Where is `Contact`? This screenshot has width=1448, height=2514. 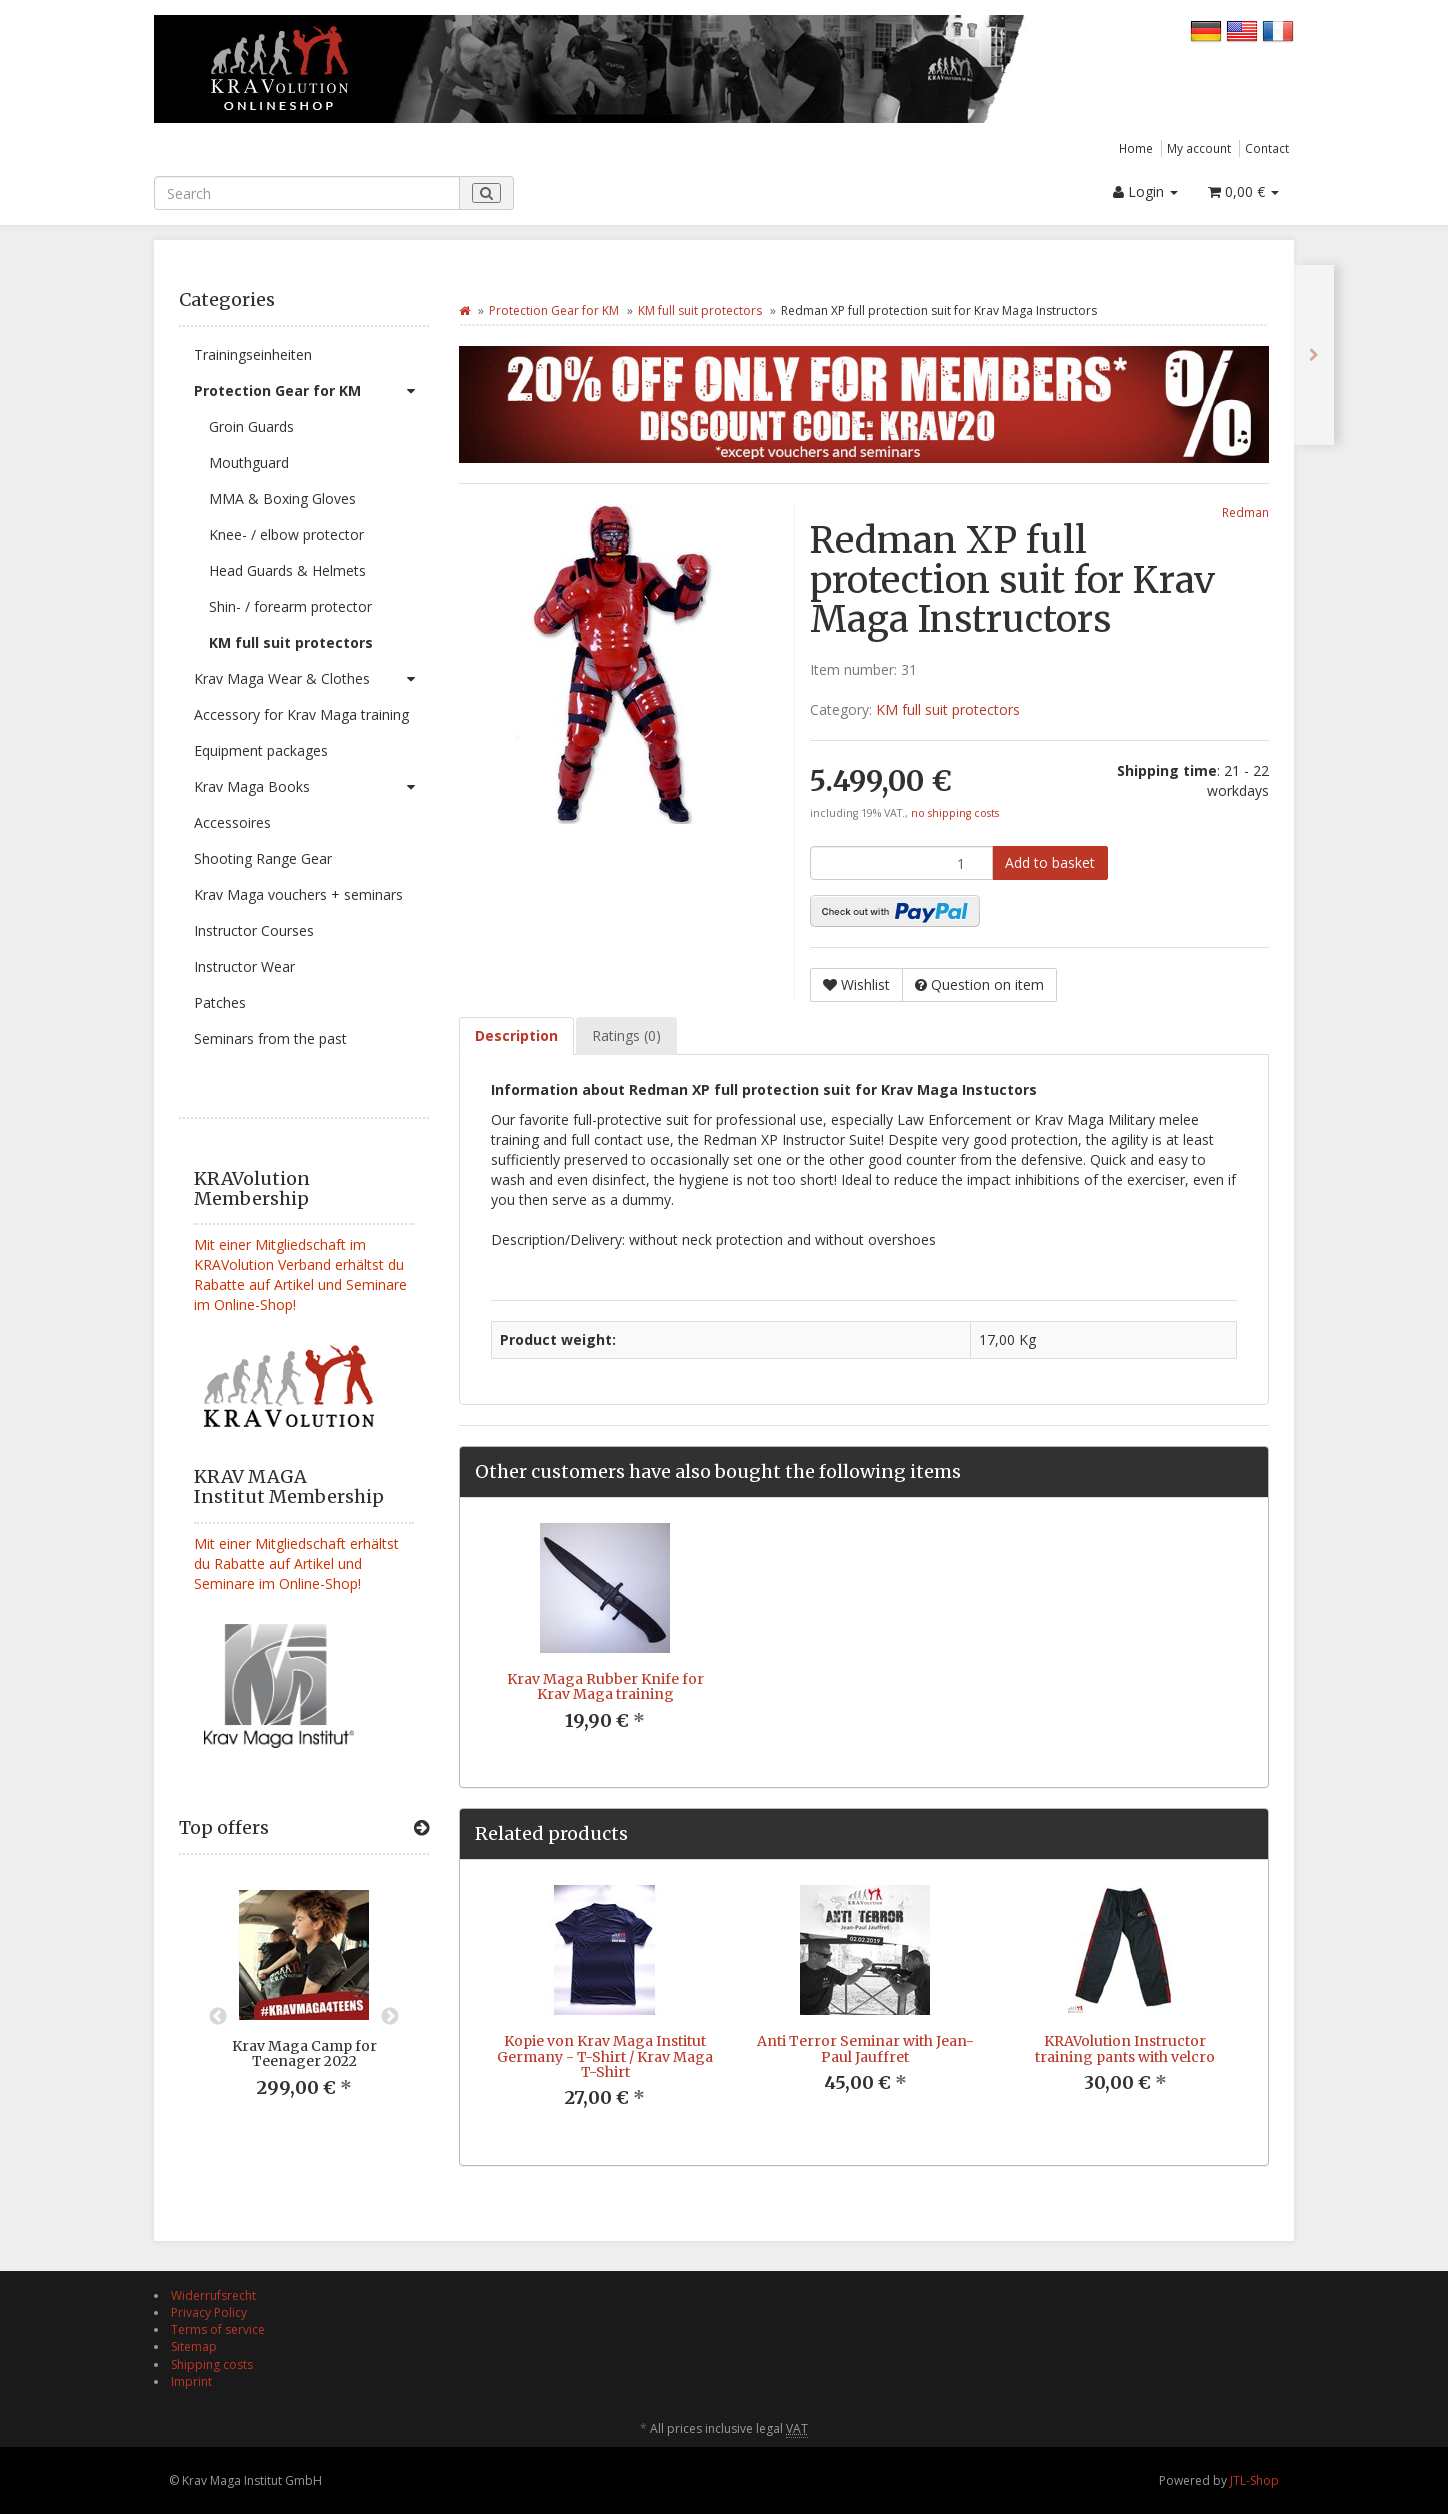
Contact is located at coordinates (1267, 148).